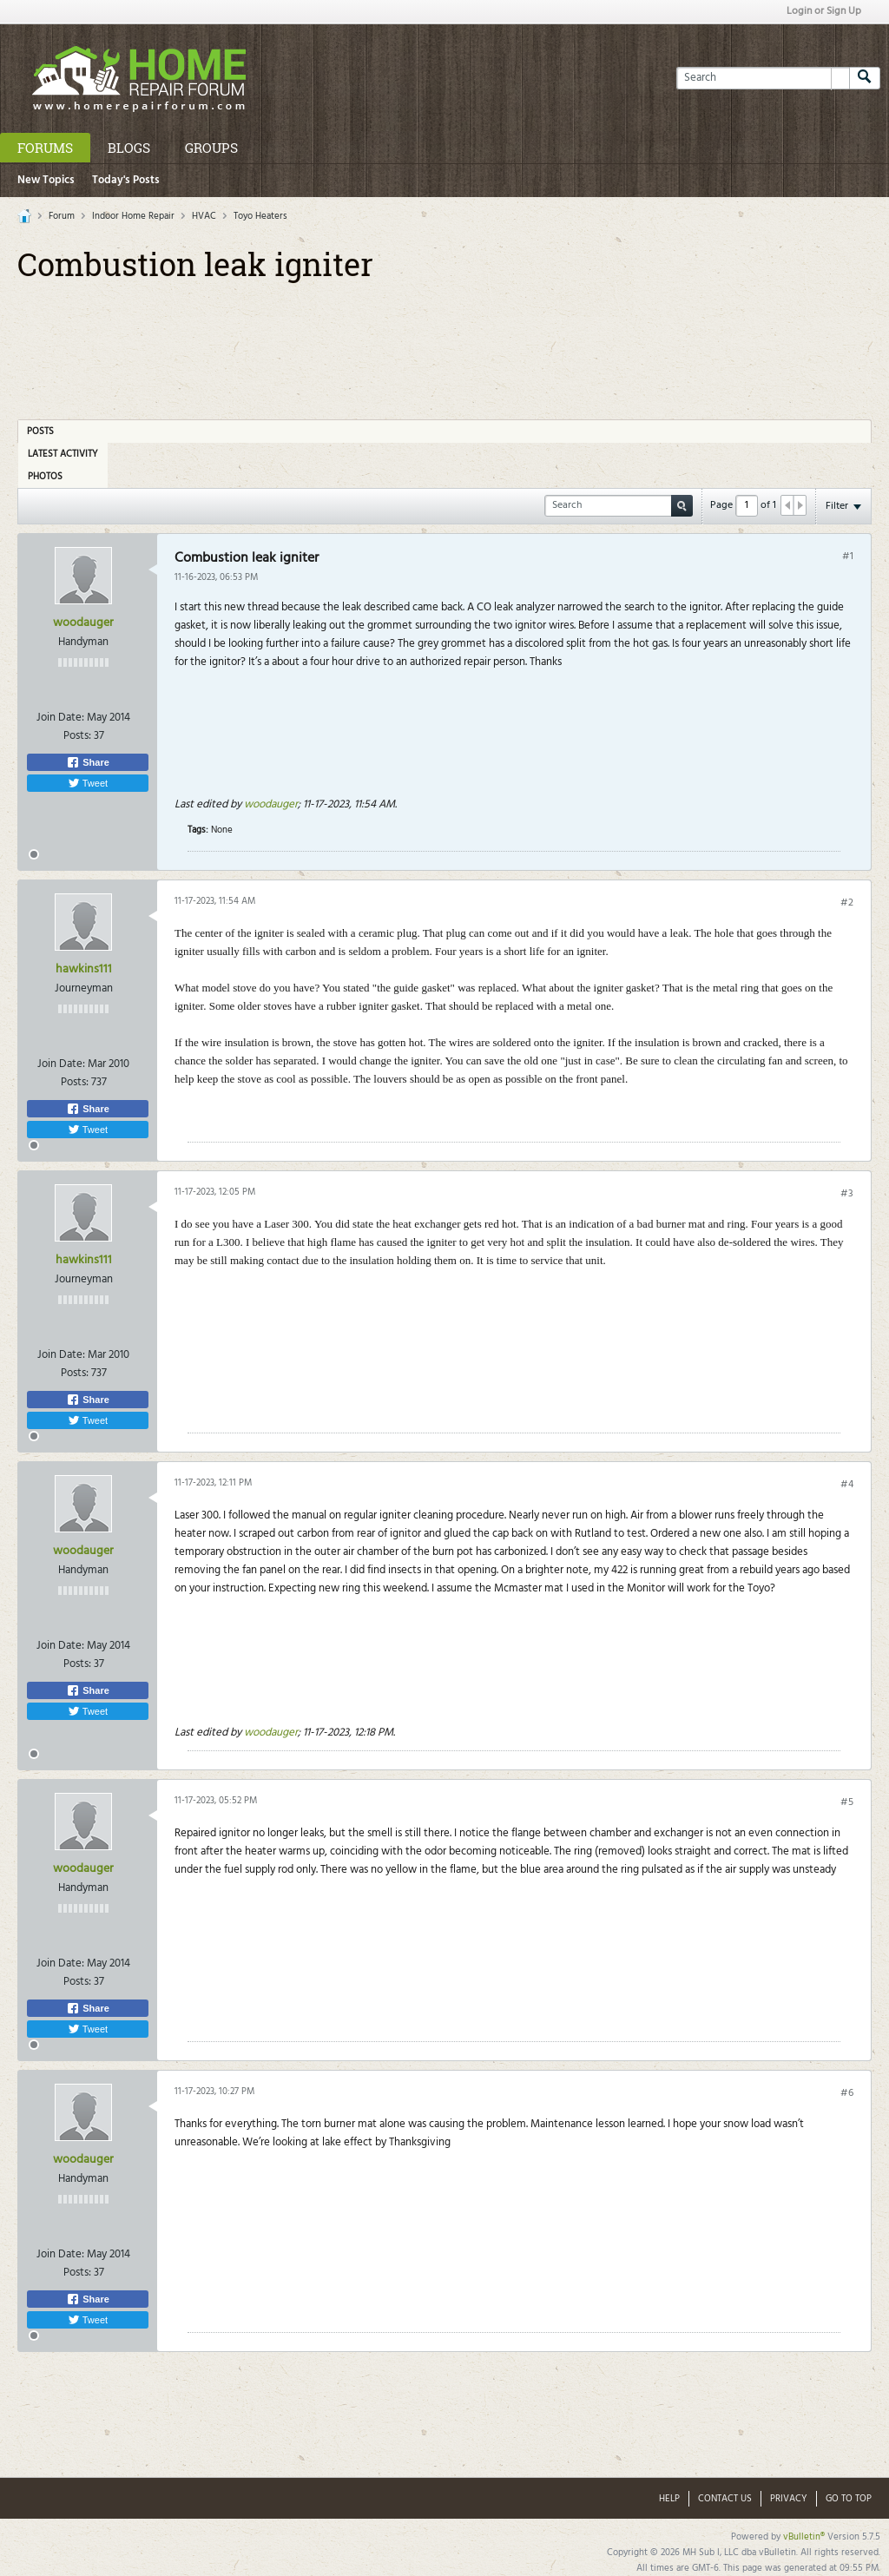 The image size is (889, 2576). Describe the element at coordinates (77, 736) in the screenshot. I see `Posts:` at that location.